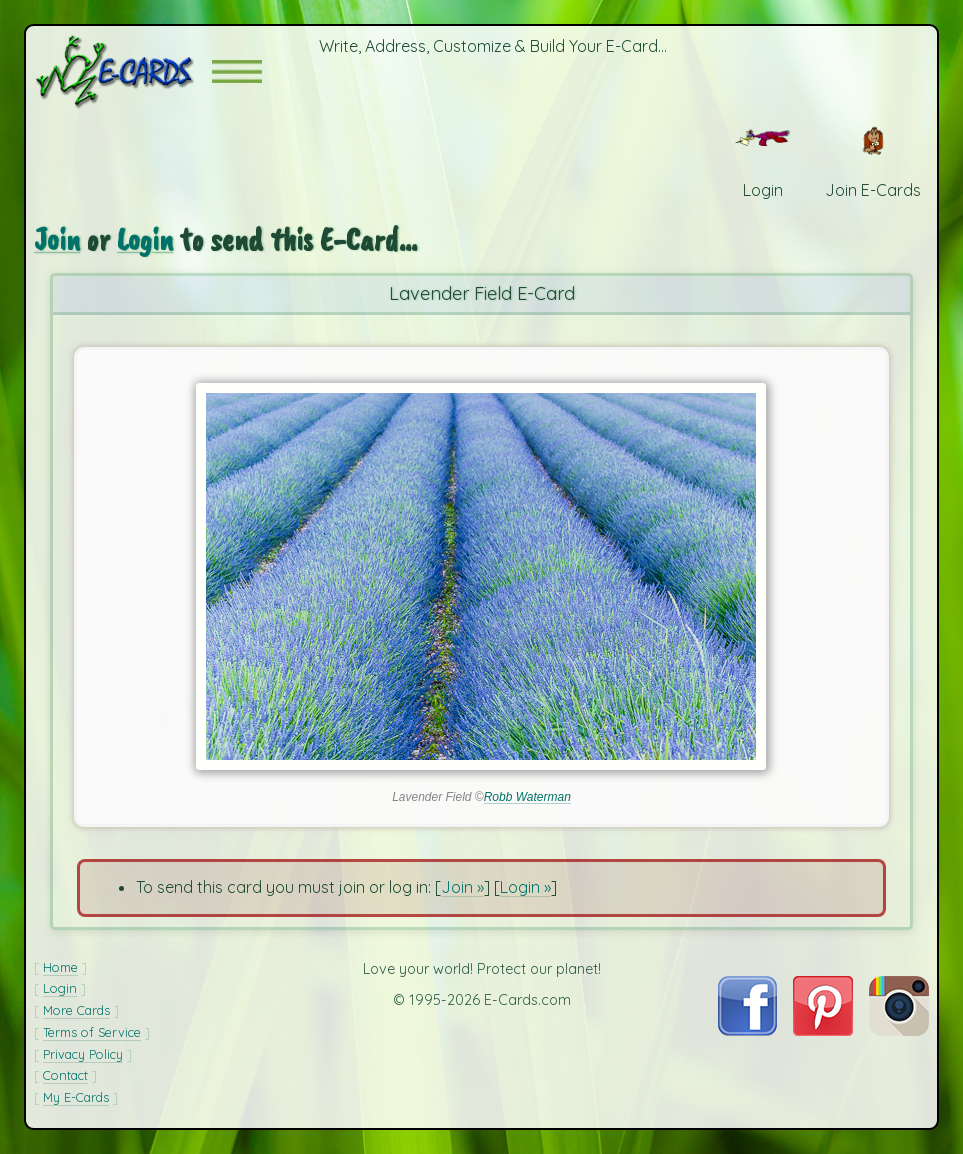 This screenshot has height=1154, width=963. Describe the element at coordinates (527, 797) in the screenshot. I see `Robb Waterman` at that location.